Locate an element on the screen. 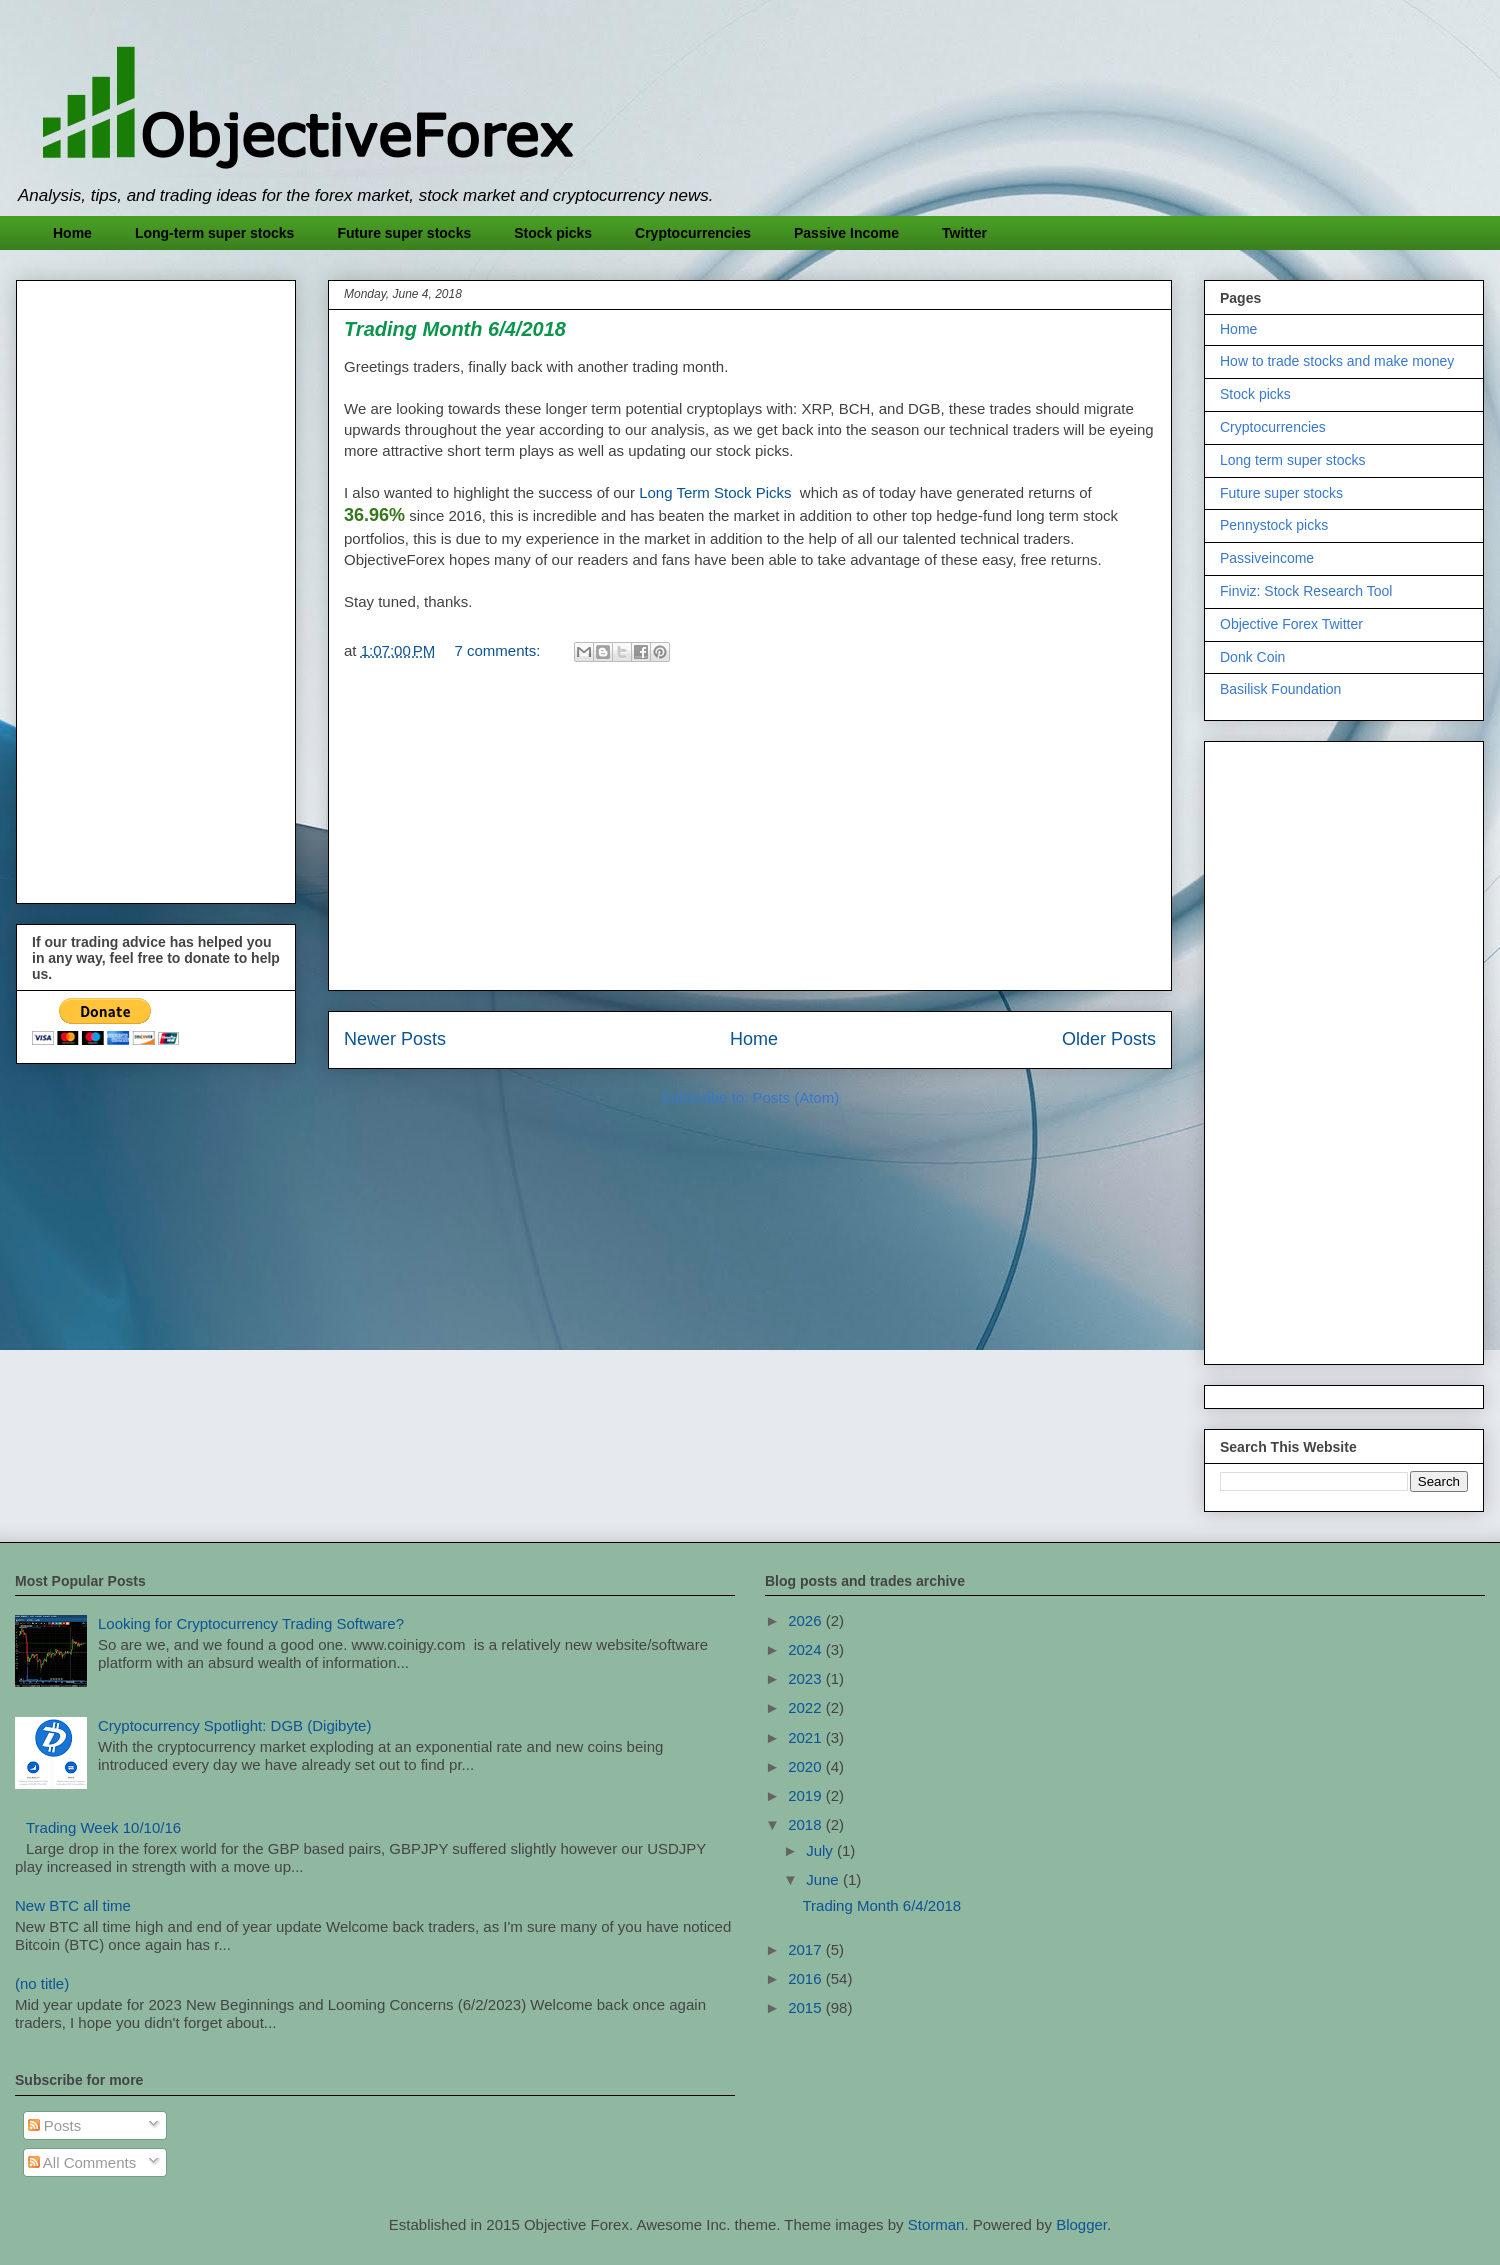  2017 is located at coordinates (807, 1949).